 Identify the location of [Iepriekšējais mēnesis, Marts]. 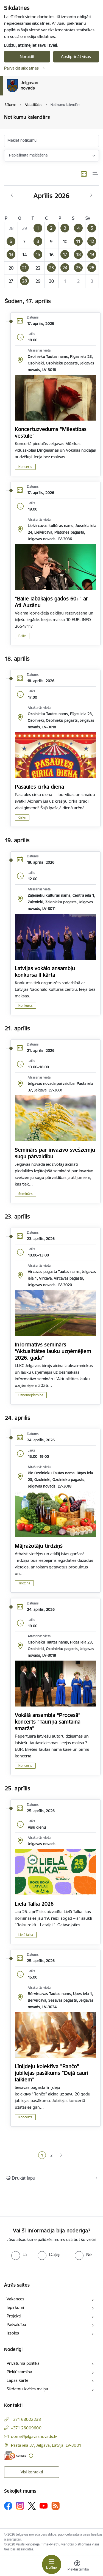
(12, 195).